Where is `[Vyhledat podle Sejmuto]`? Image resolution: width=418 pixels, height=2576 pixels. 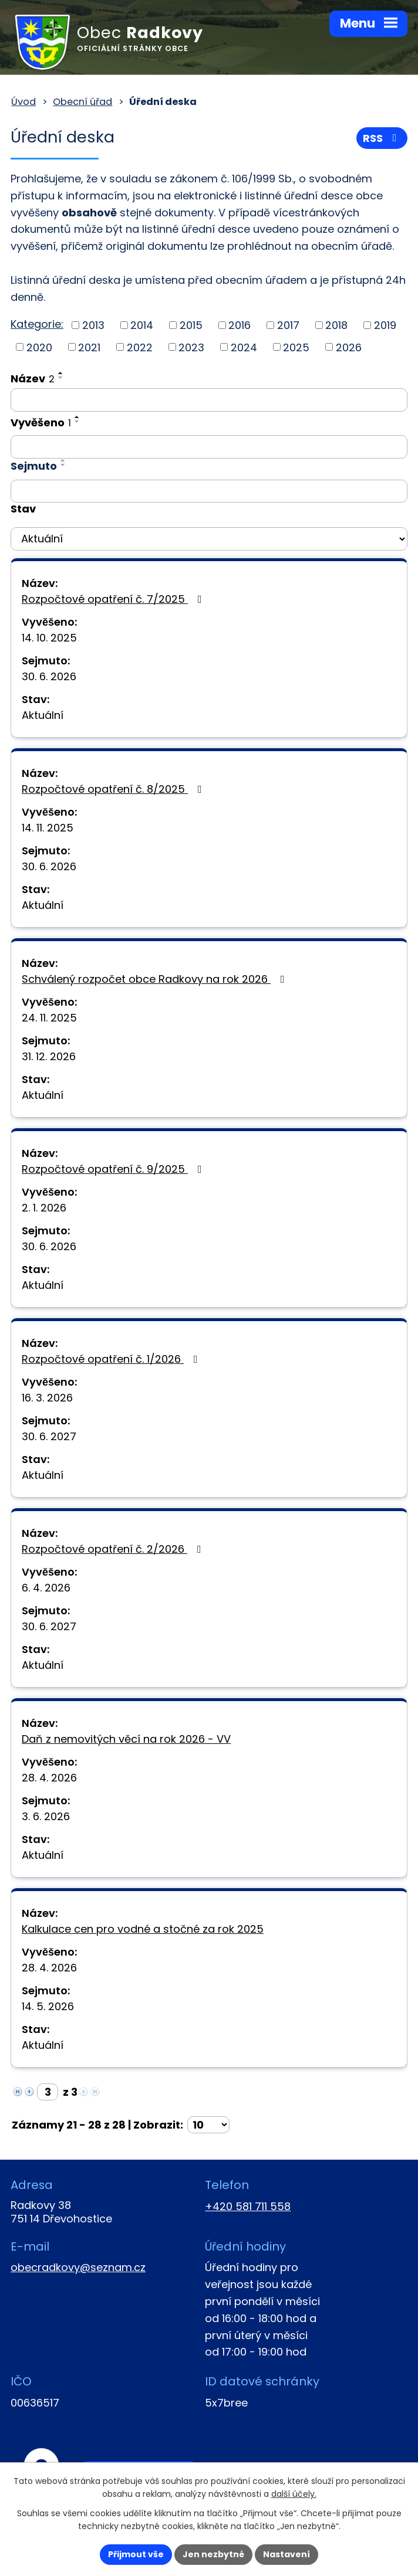 [Vyhledat podle Sejmuto] is located at coordinates (209, 491).